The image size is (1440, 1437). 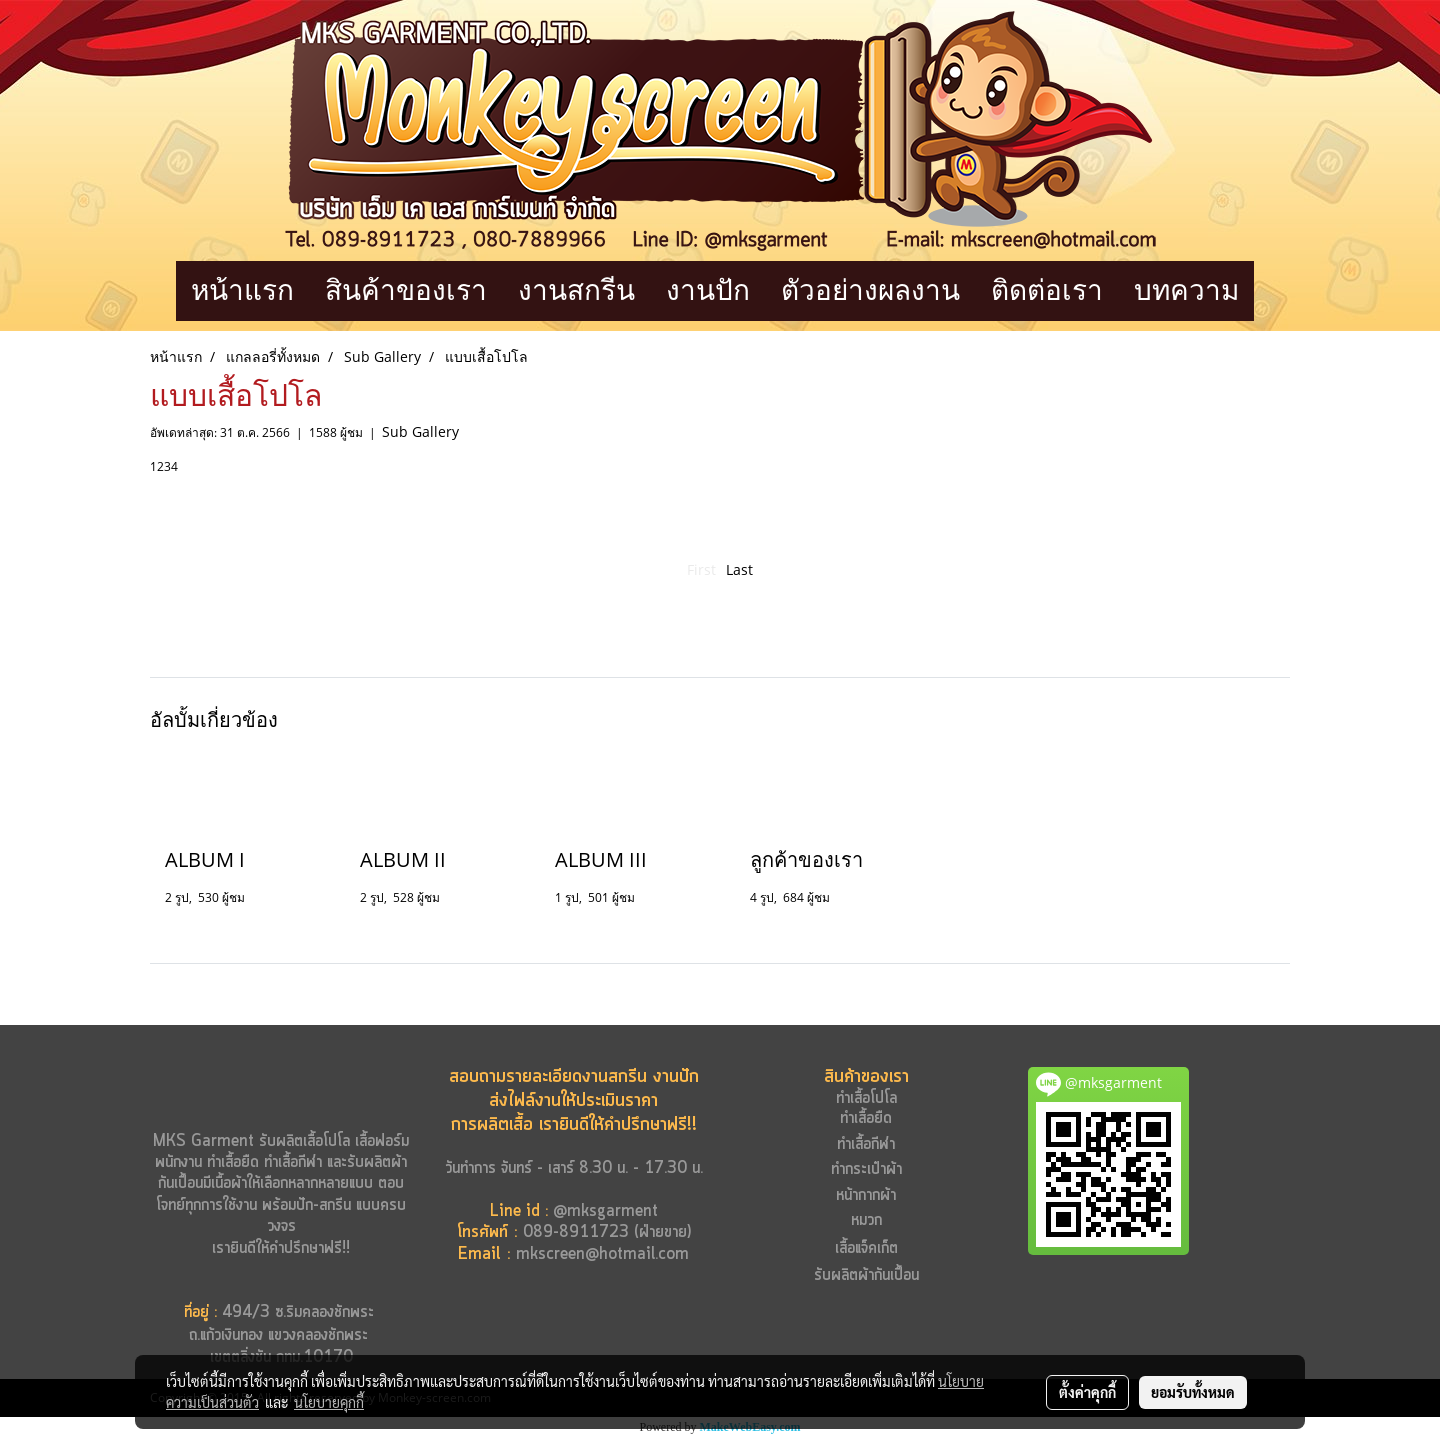 What do you see at coordinates (242, 290) in the screenshot?
I see `หน้าแรก` at bounding box center [242, 290].